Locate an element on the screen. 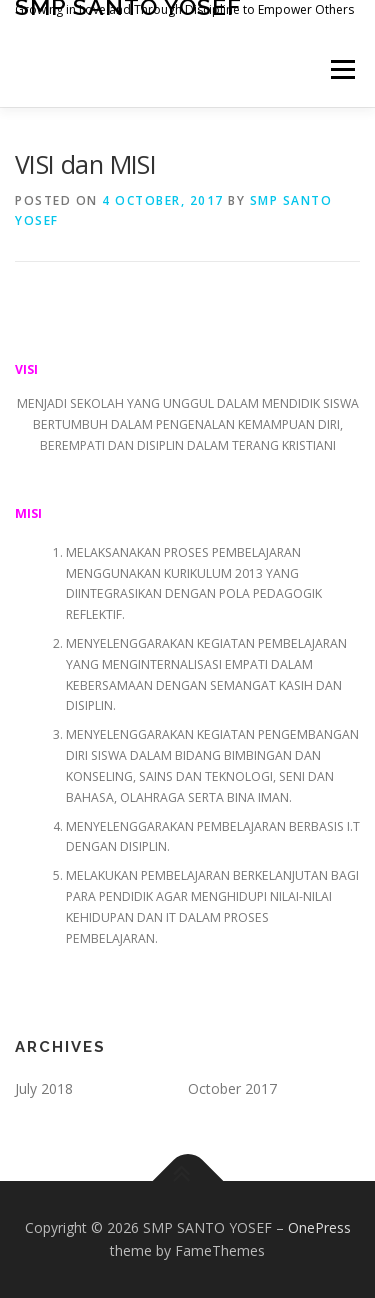  October 2017 is located at coordinates (232, 1088).